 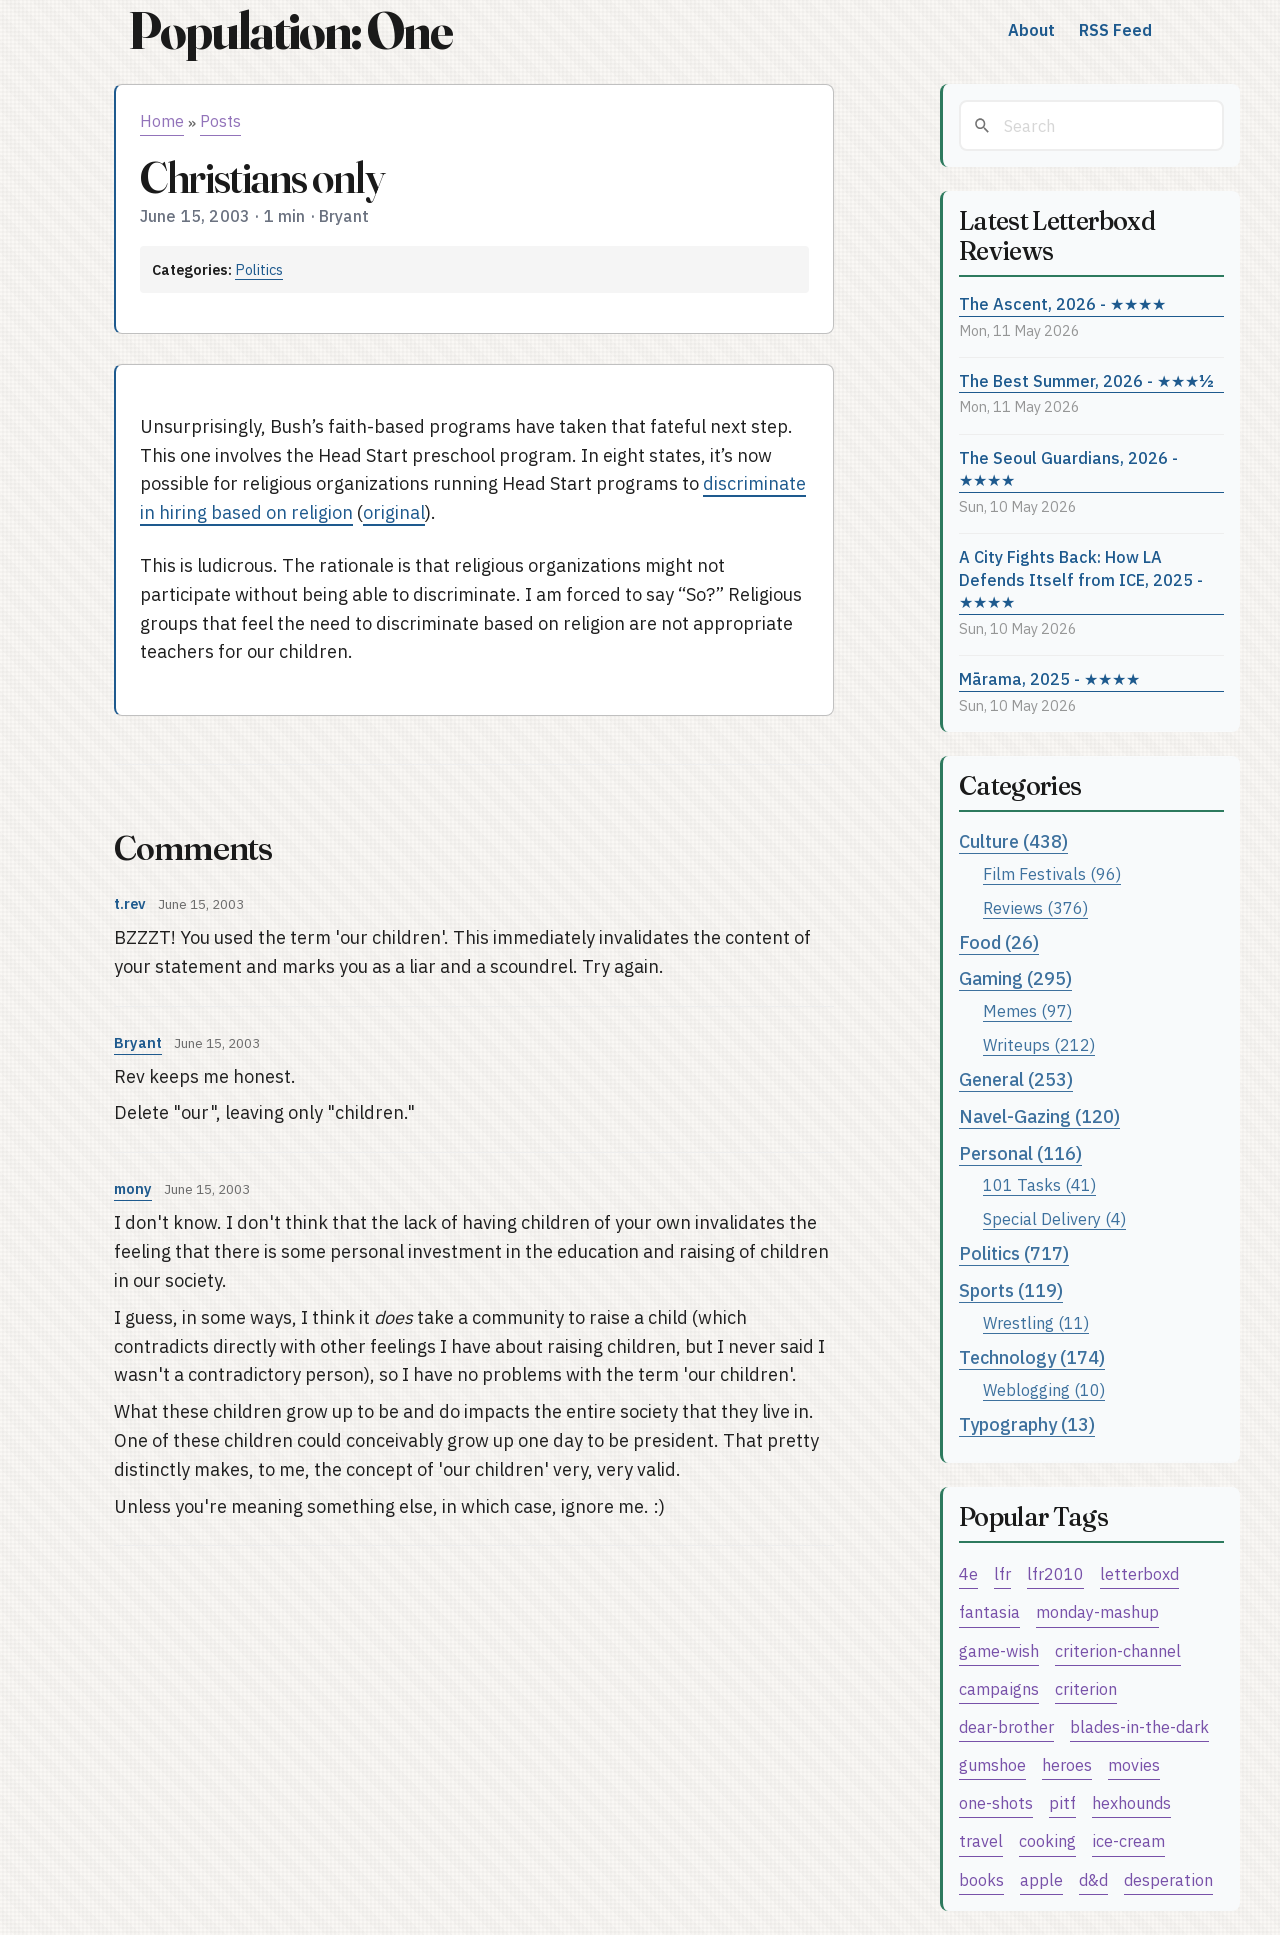 I want to click on Gaming (295), so click(x=1015, y=978).